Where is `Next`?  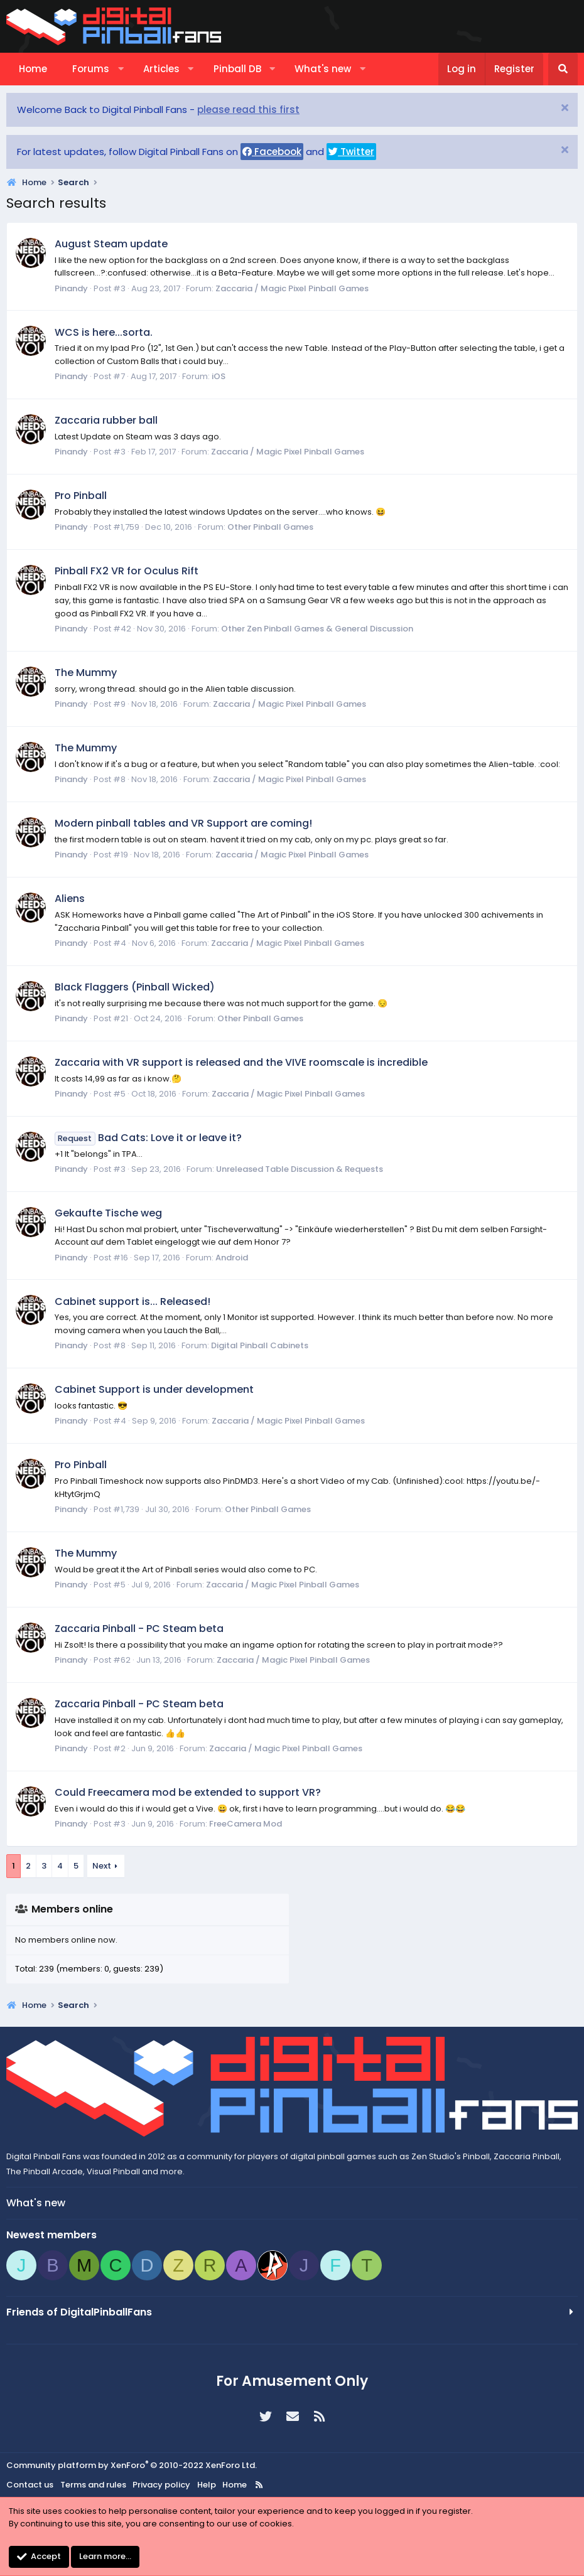 Next is located at coordinates (101, 1866).